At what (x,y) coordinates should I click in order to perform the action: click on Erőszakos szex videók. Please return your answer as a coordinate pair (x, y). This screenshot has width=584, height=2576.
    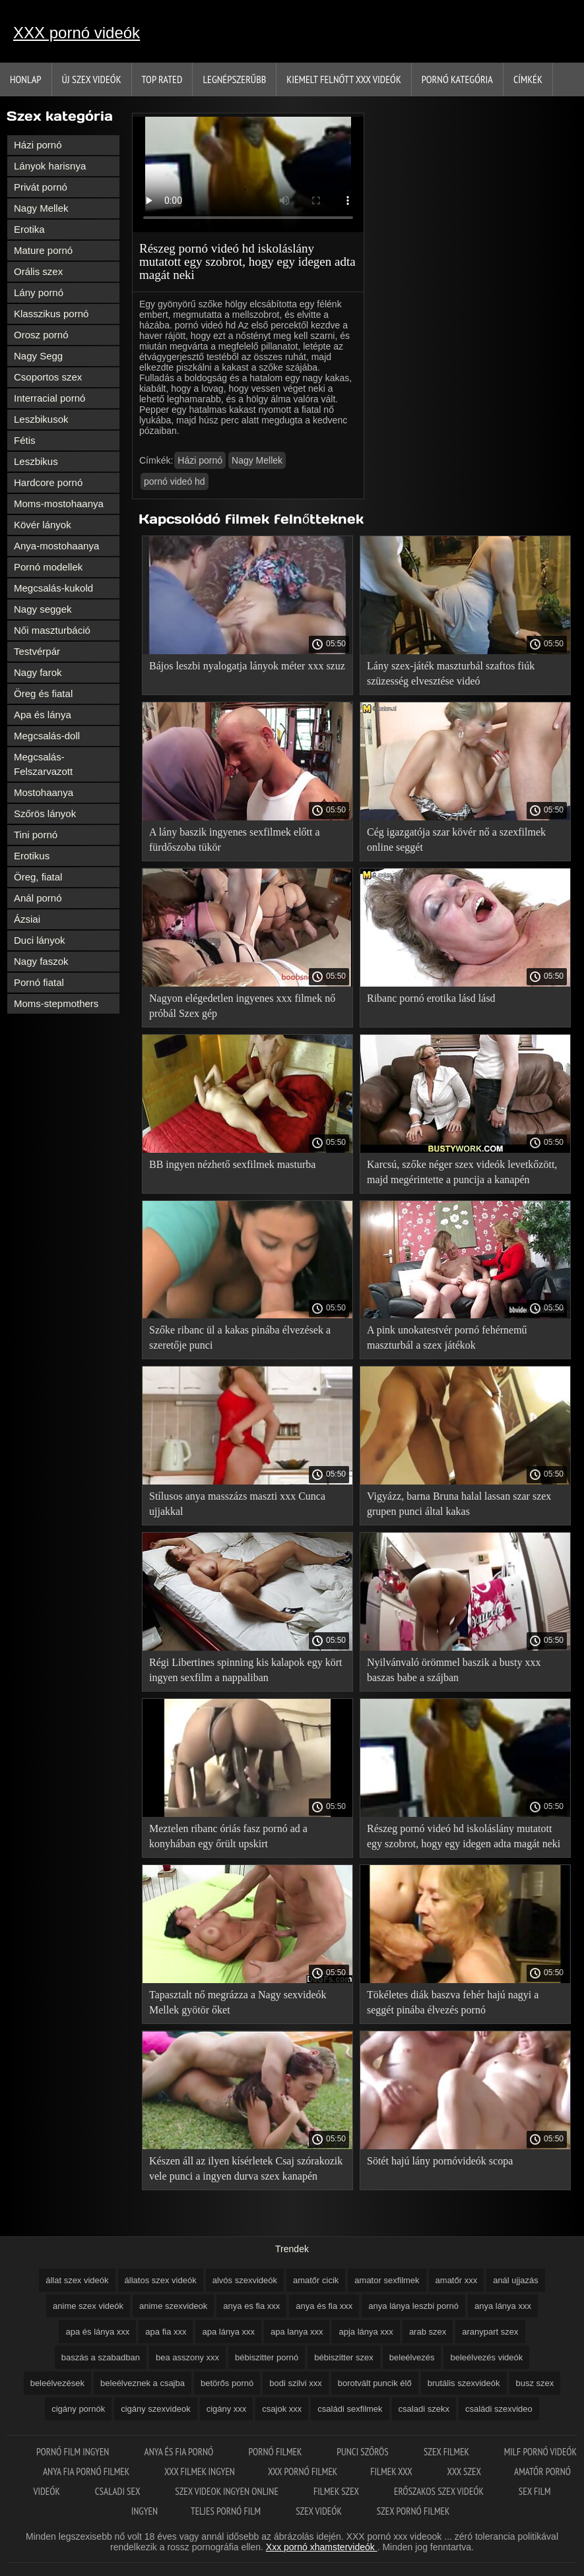
    Looking at the image, I should click on (440, 2491).